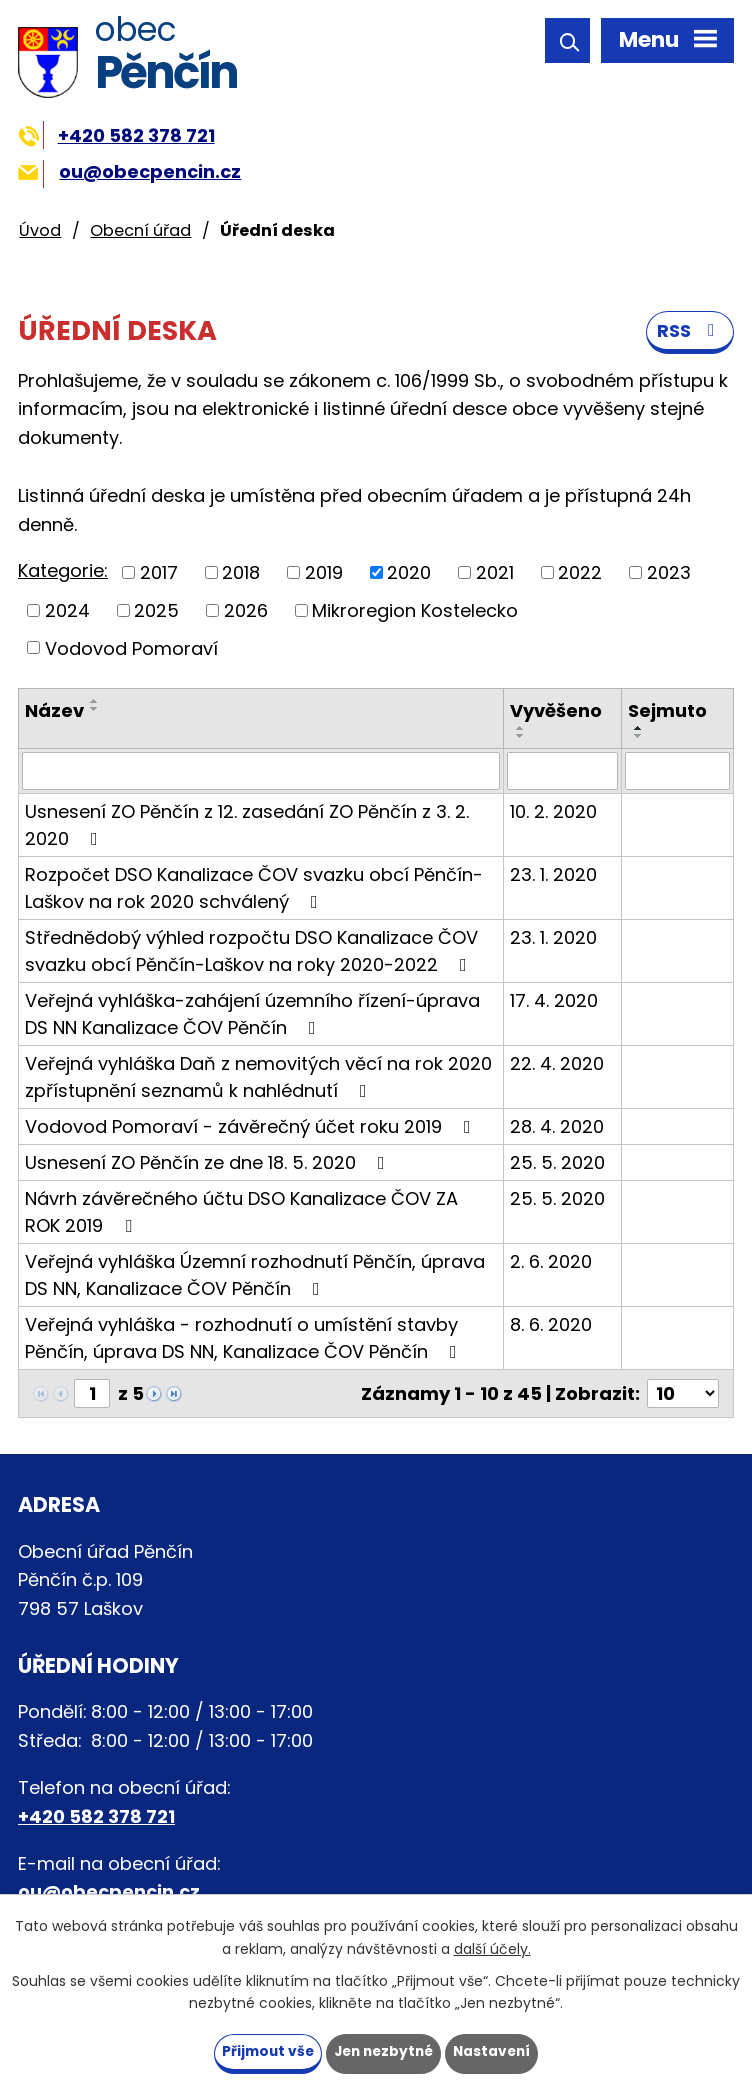 The image size is (752, 2093). Describe the element at coordinates (557, 1064) in the screenshot. I see `22. 4. 2020` at that location.